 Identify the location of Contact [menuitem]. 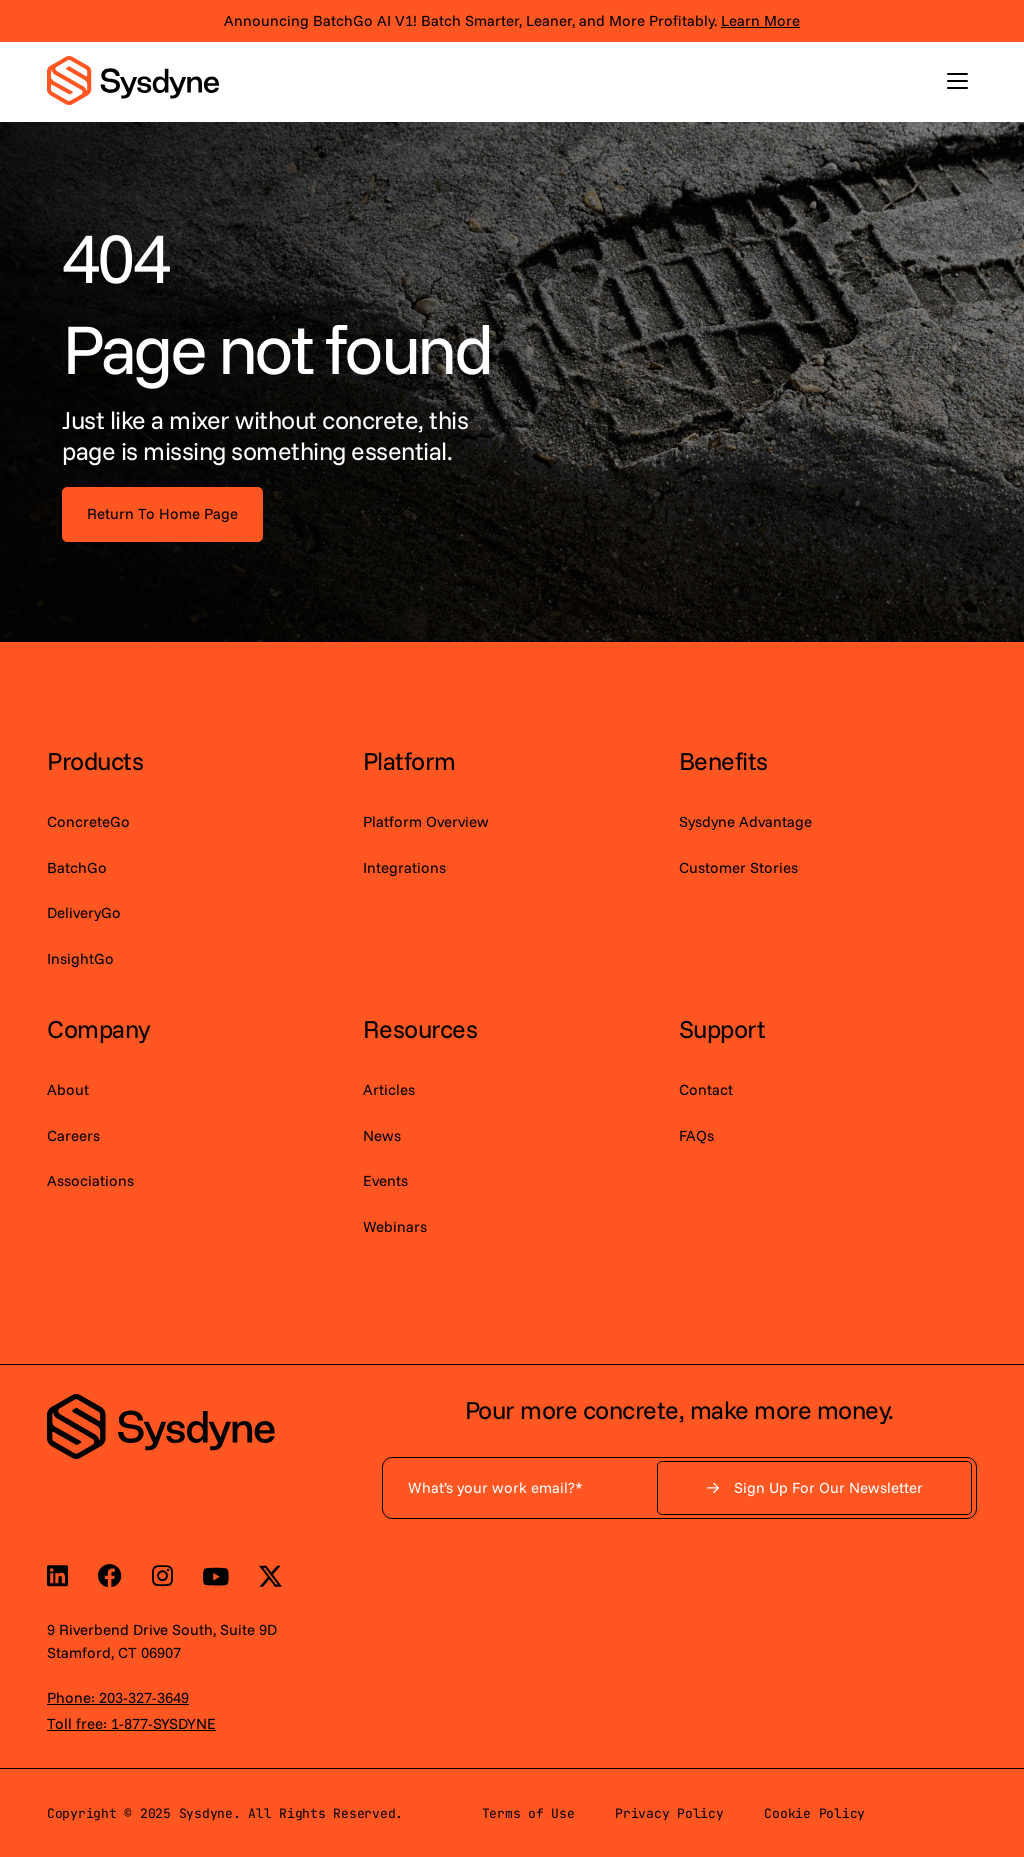
(706, 1089).